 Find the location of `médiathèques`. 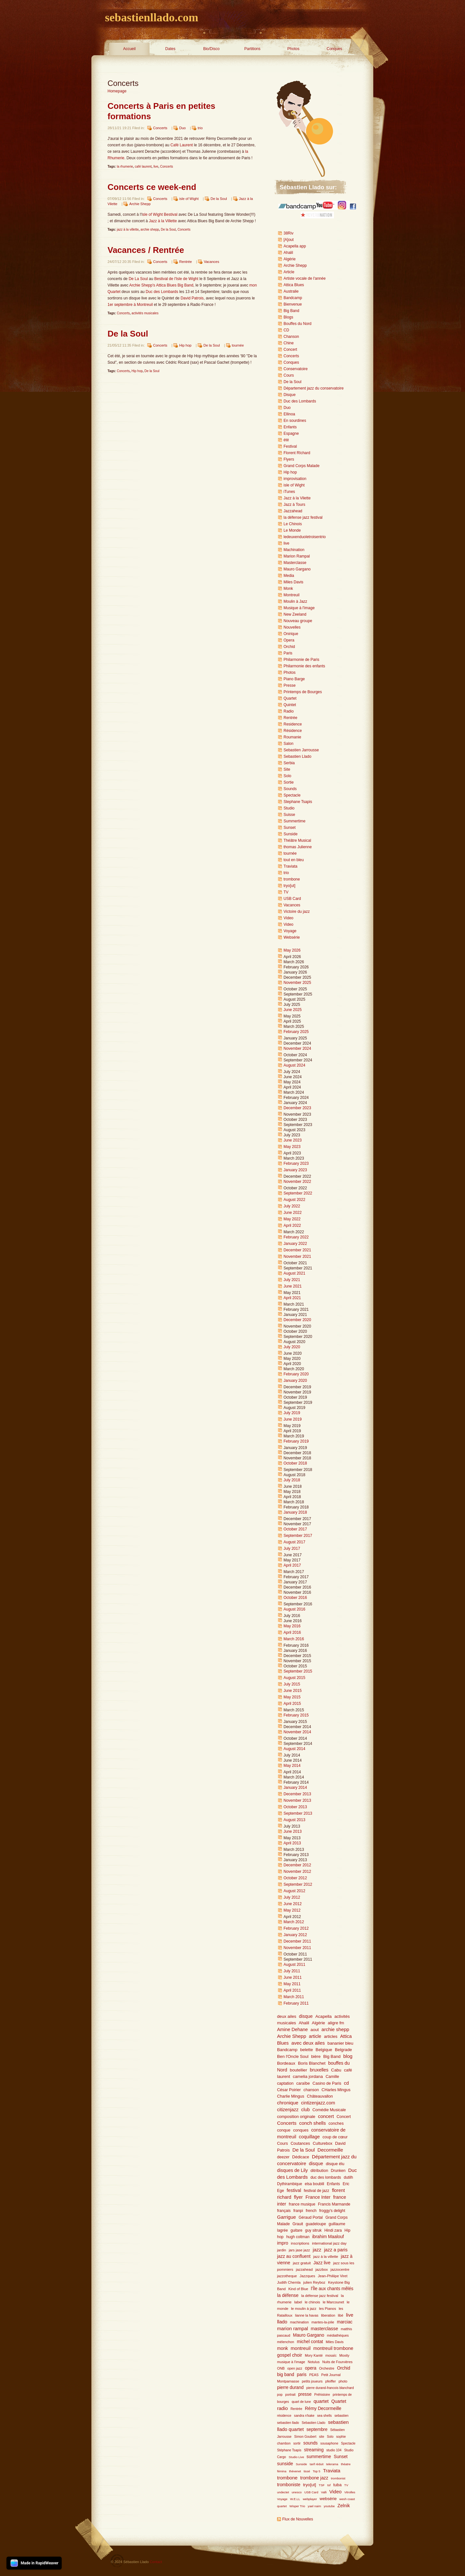

médiathèques is located at coordinates (338, 2335).